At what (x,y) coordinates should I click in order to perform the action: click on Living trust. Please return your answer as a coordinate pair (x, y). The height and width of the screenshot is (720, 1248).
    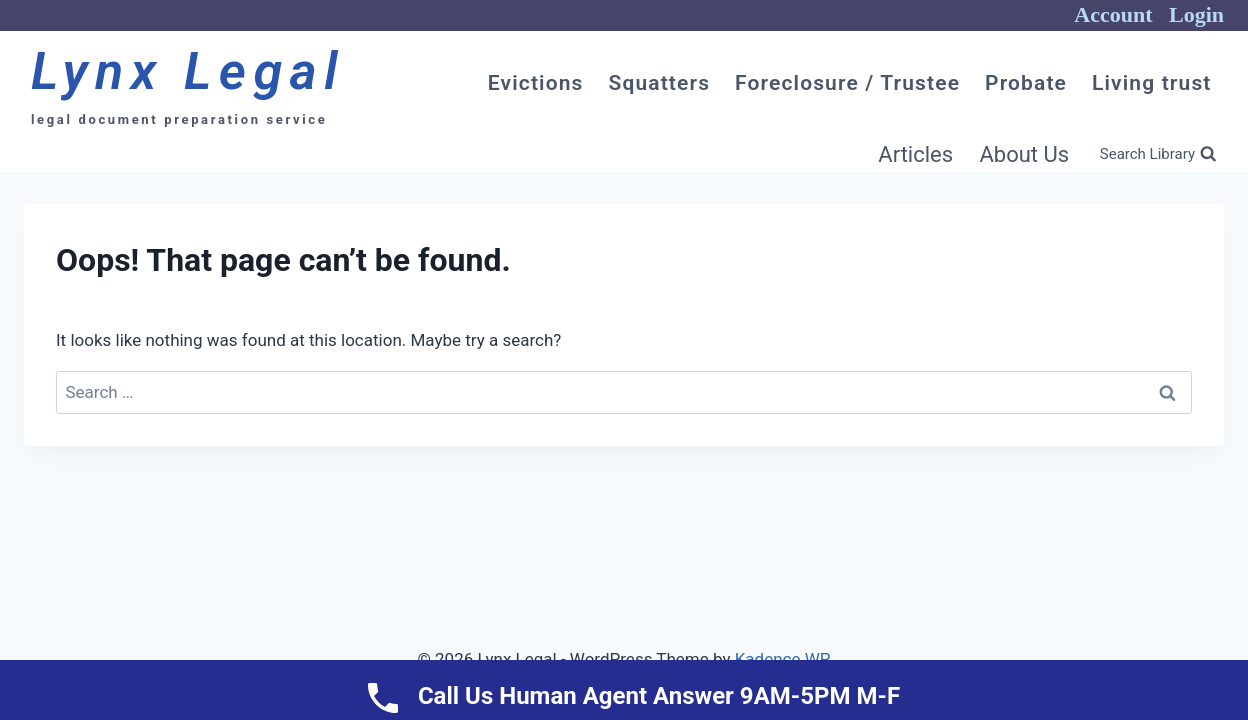
    Looking at the image, I should click on (1151, 83).